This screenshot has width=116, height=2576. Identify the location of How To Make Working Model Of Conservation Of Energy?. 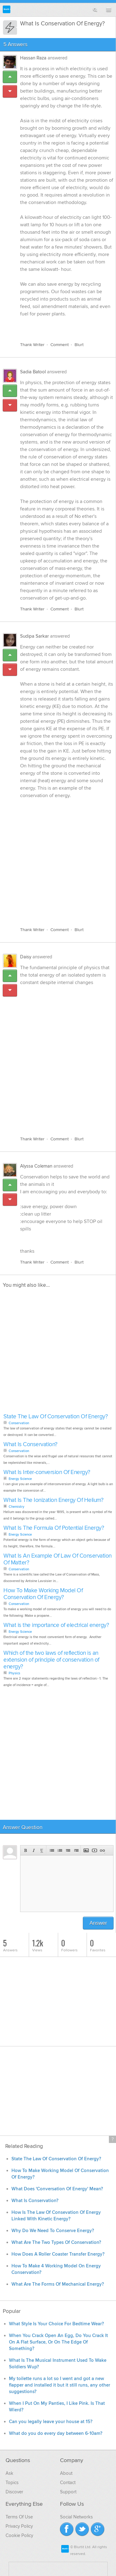
(43, 1594).